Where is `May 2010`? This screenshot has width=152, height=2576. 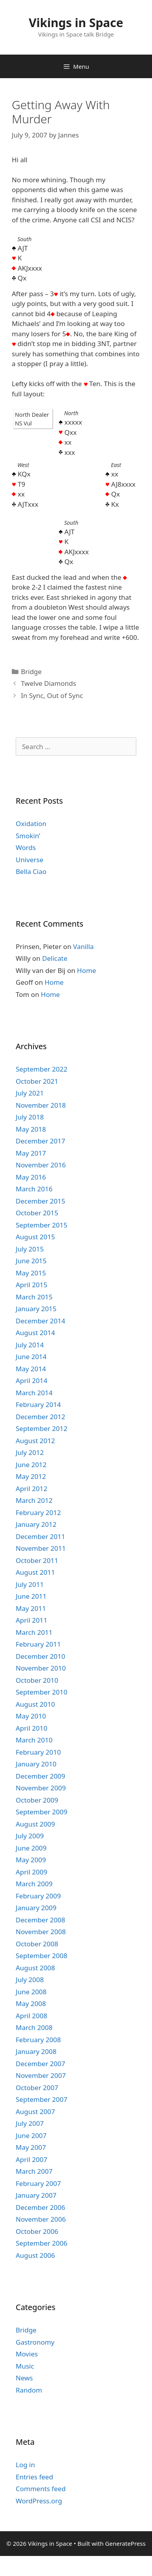
May 2010 is located at coordinates (31, 1715).